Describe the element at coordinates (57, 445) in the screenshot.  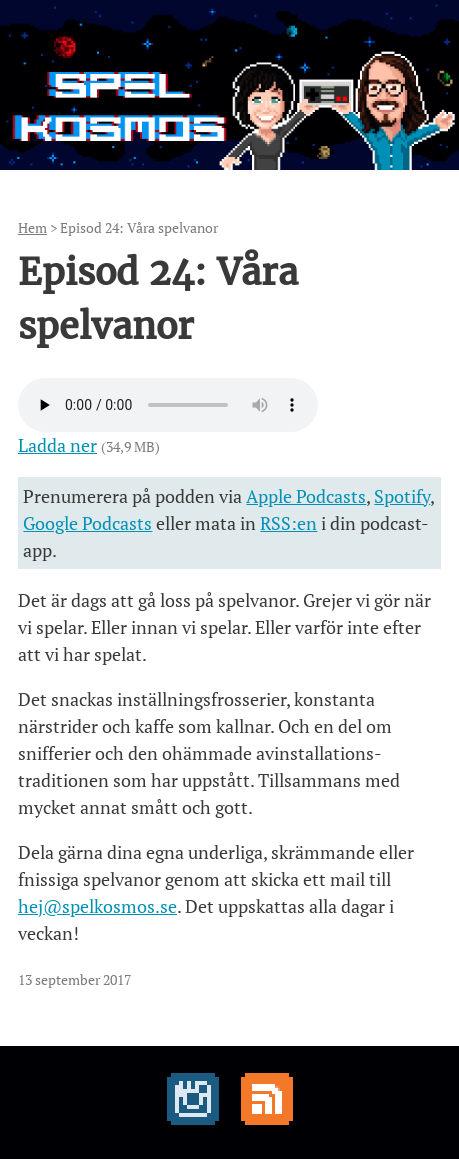
I see `Ladda ner` at that location.